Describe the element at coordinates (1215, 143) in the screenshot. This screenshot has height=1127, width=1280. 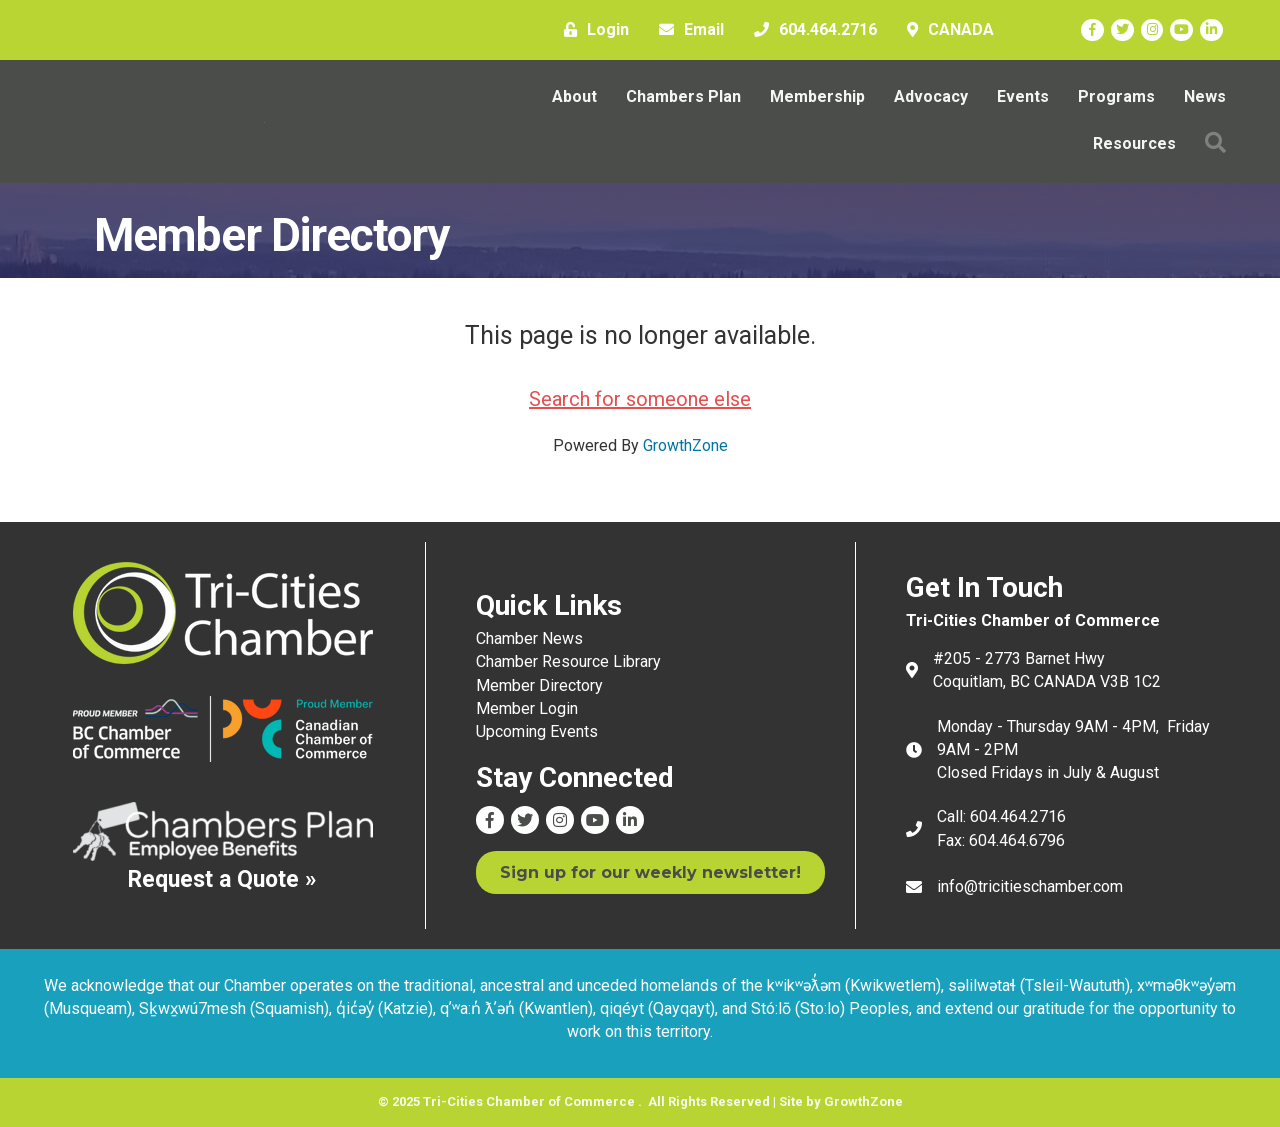
I see `[button]` at that location.